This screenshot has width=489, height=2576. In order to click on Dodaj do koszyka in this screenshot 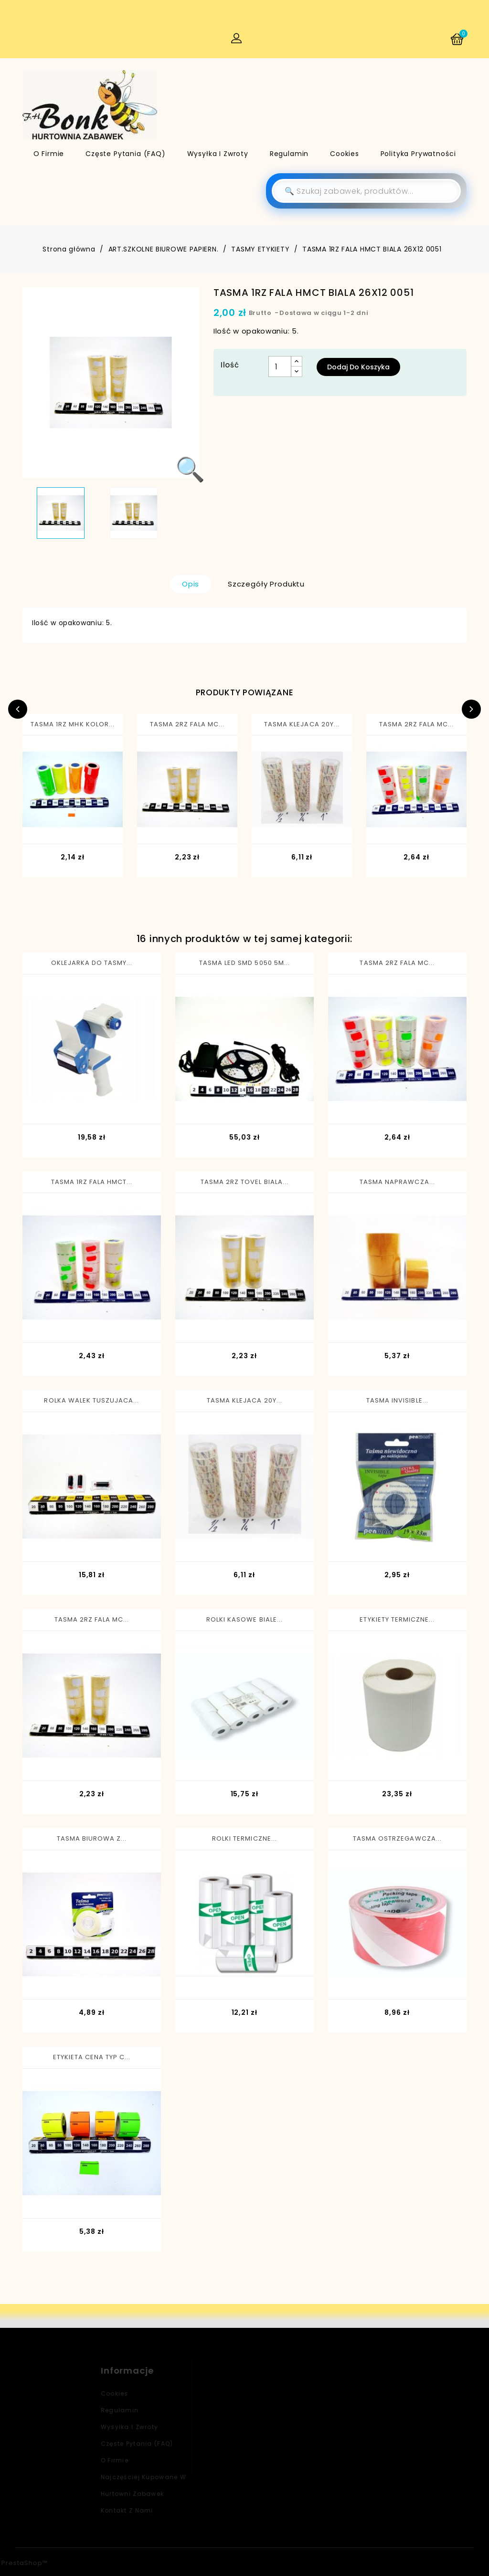, I will do `click(358, 367)`.